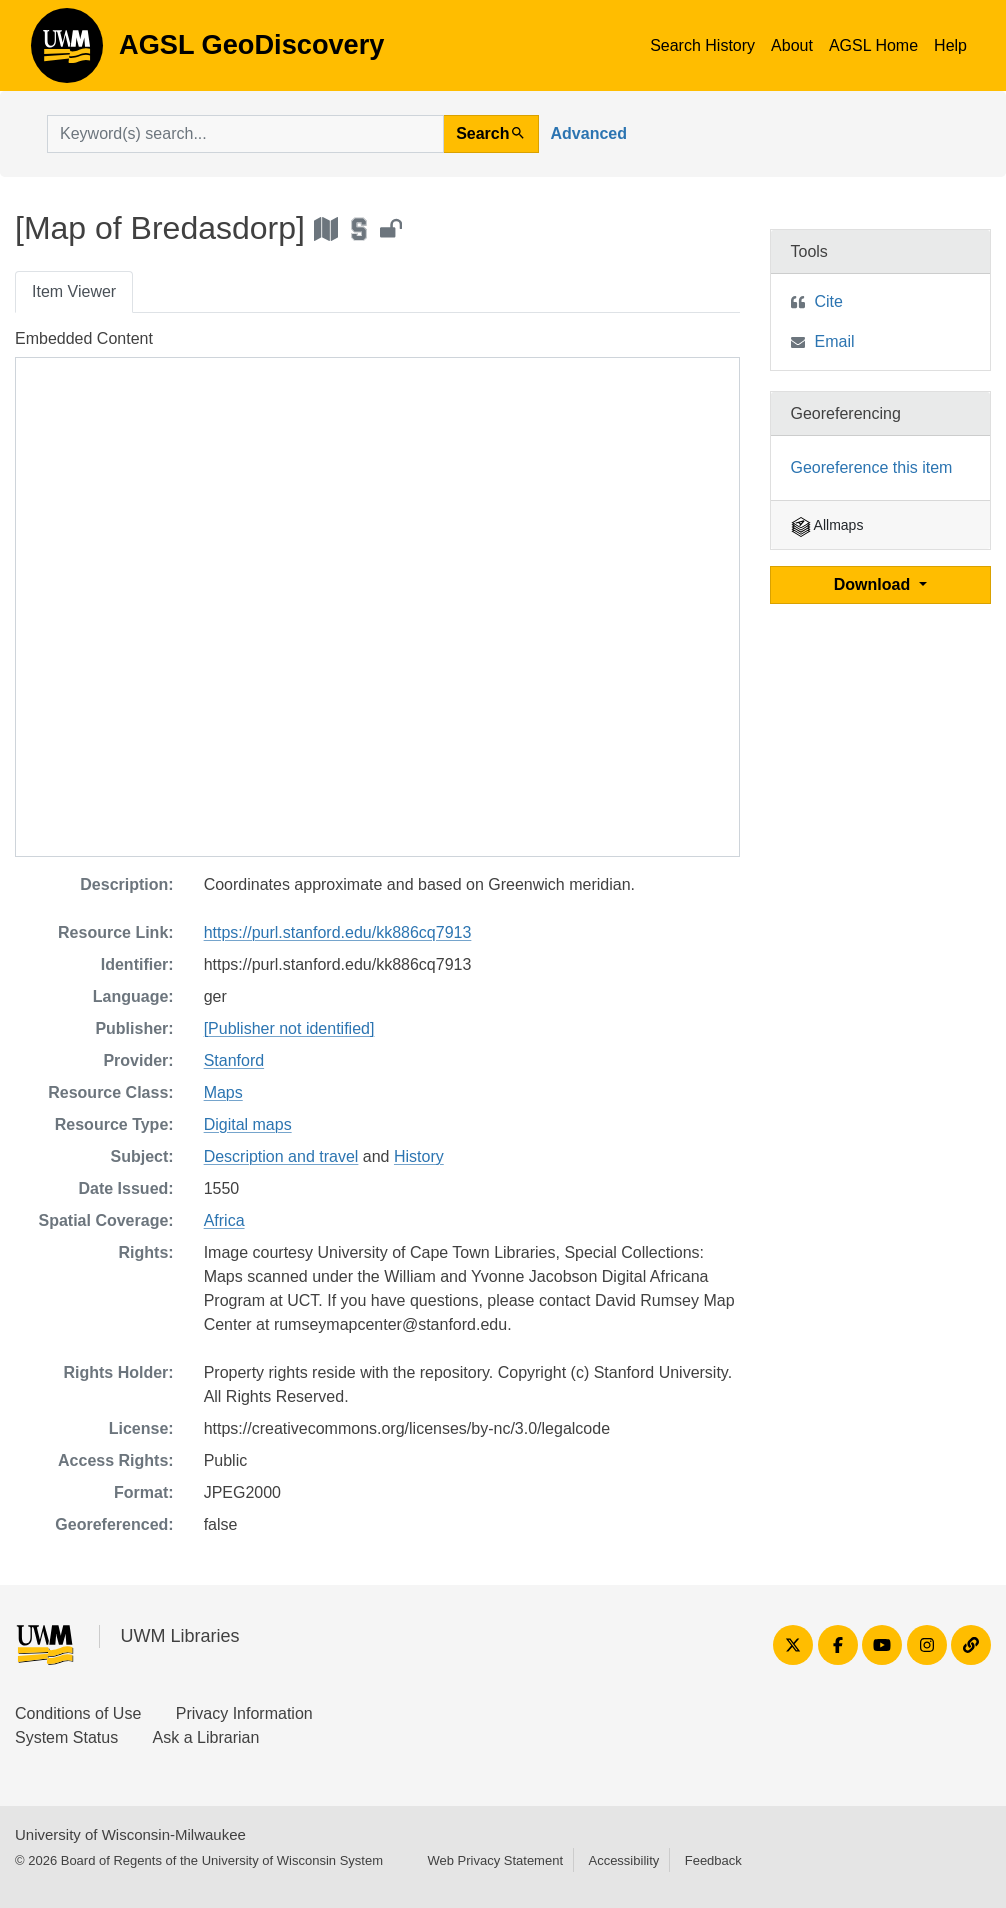 The image size is (1006, 1908). What do you see at coordinates (289, 1028) in the screenshot?
I see `[Publisher not identified]` at bounding box center [289, 1028].